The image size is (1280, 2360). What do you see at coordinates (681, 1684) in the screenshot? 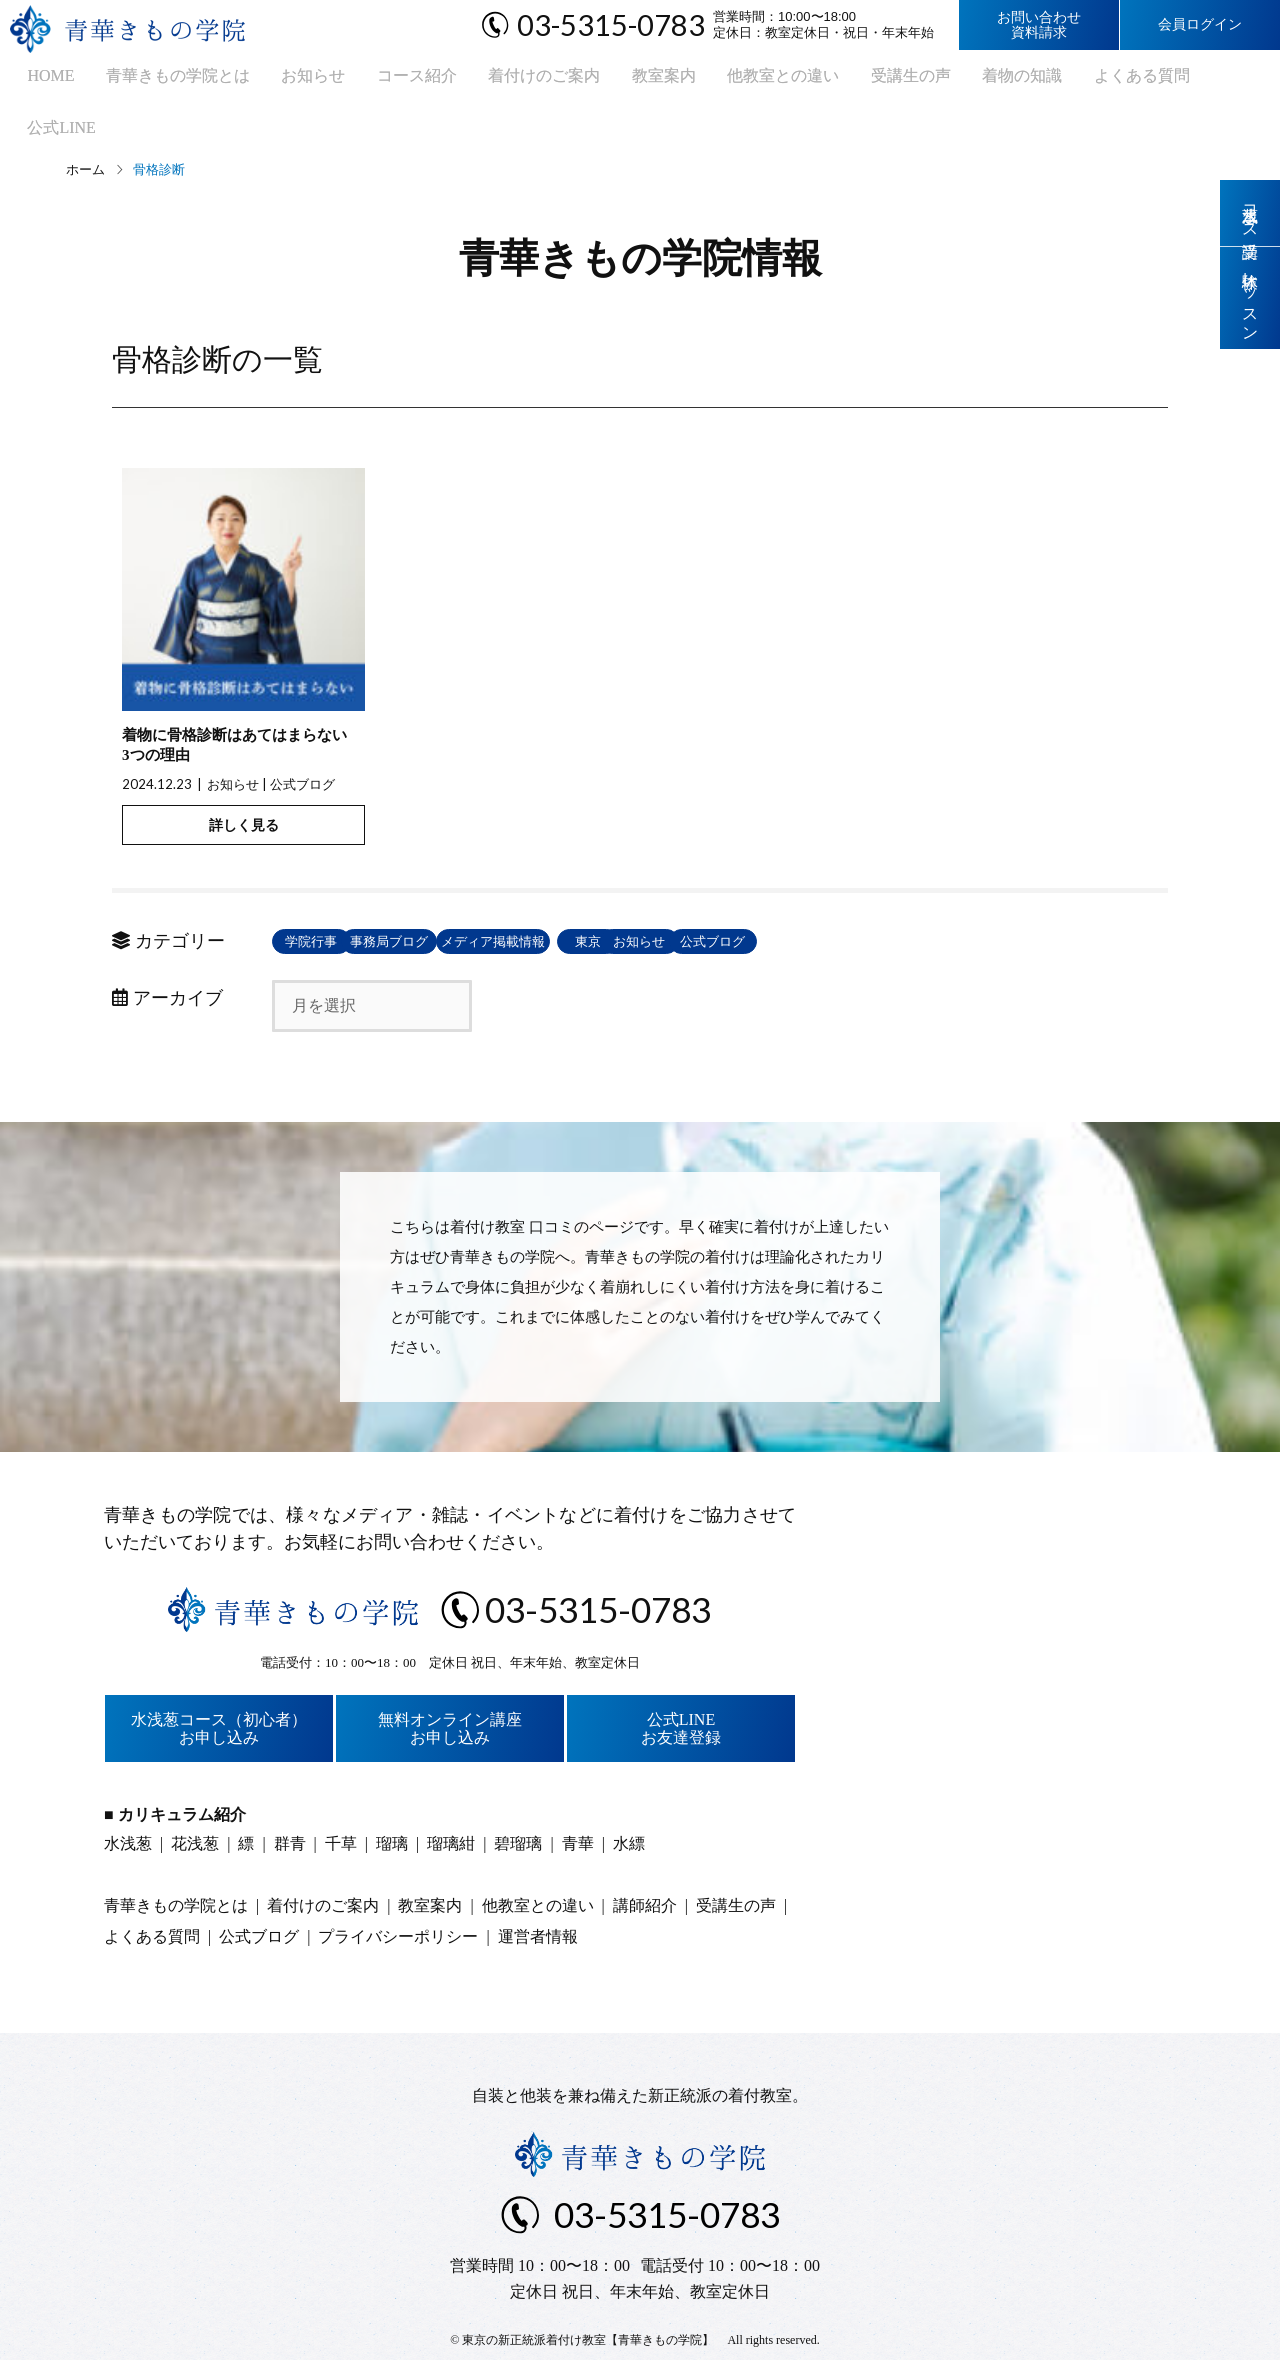
I see `公式LINEお友達登録` at bounding box center [681, 1684].